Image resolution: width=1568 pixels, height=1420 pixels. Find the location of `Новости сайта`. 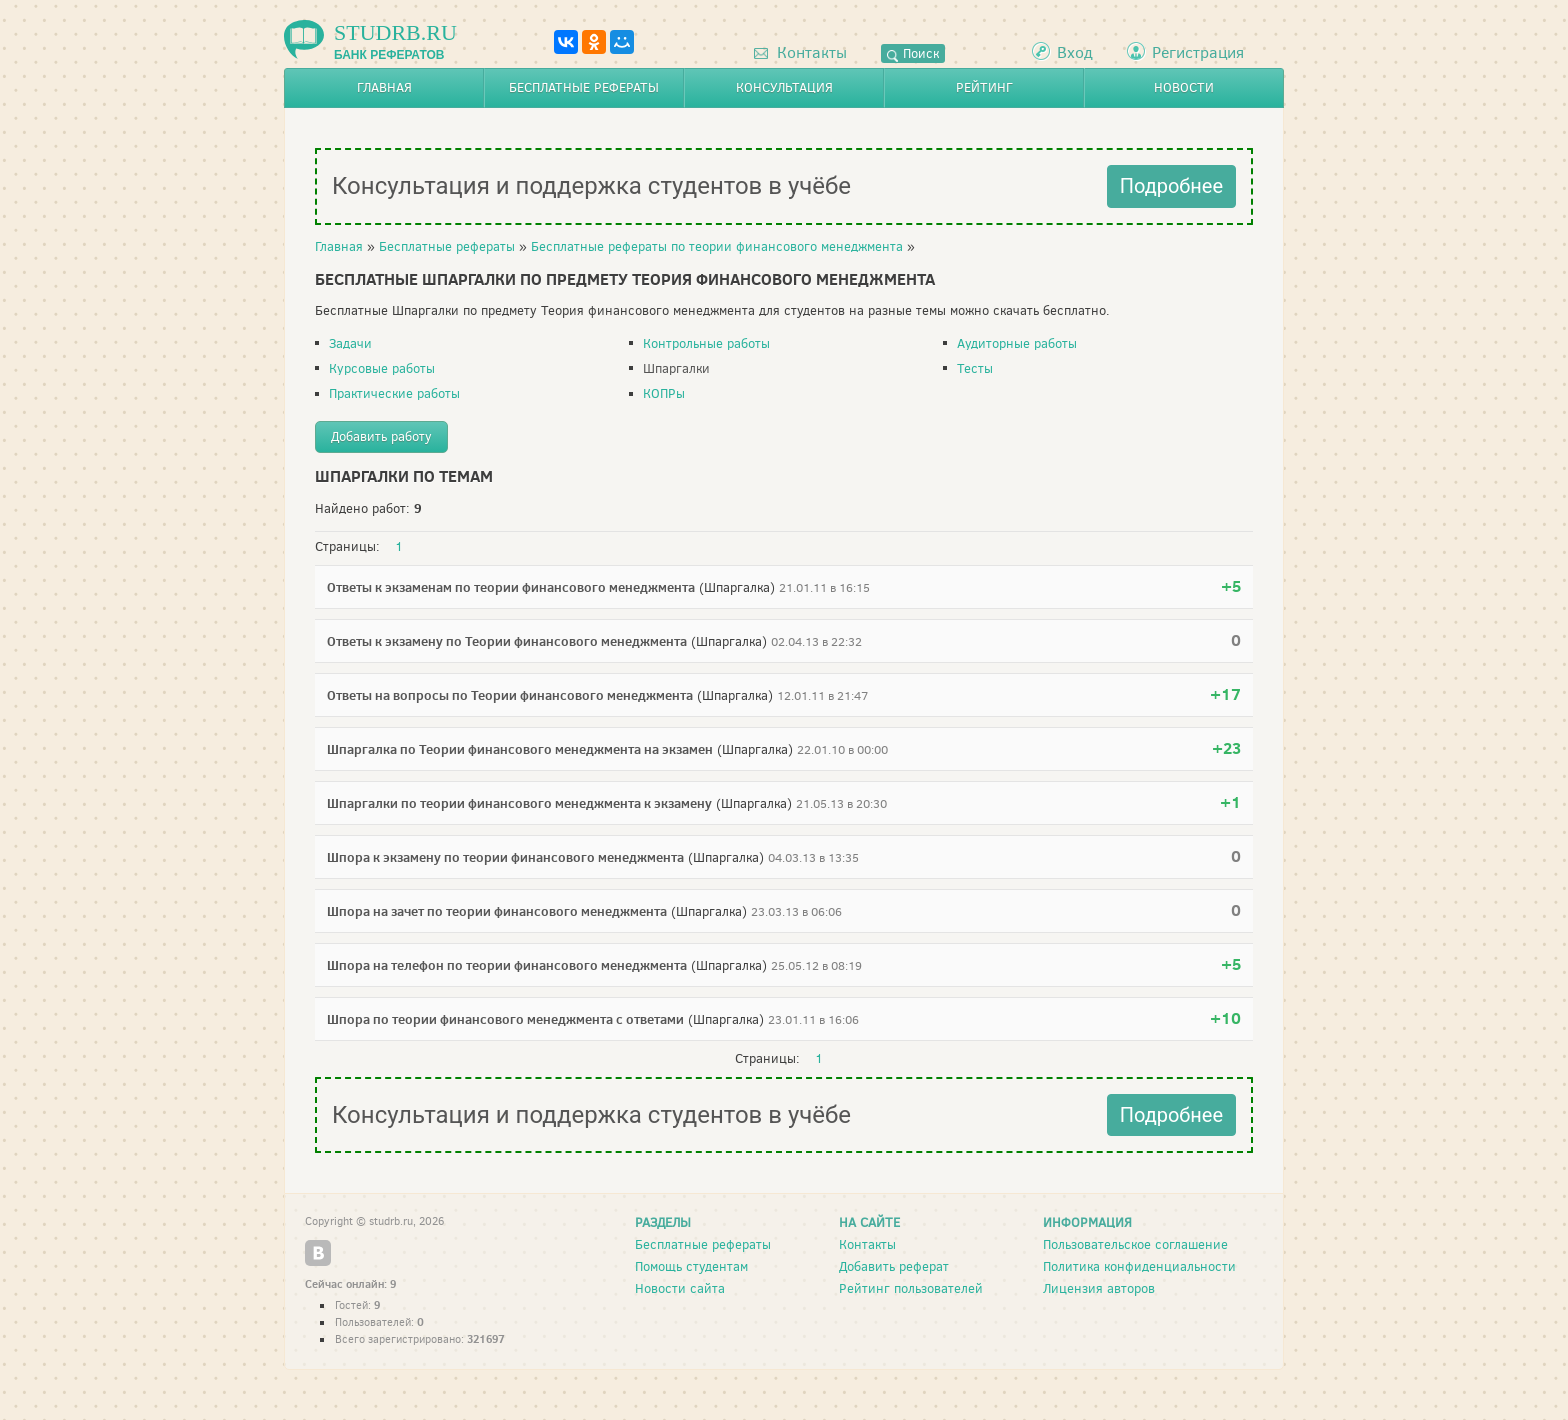

Новости сайта is located at coordinates (680, 1288).